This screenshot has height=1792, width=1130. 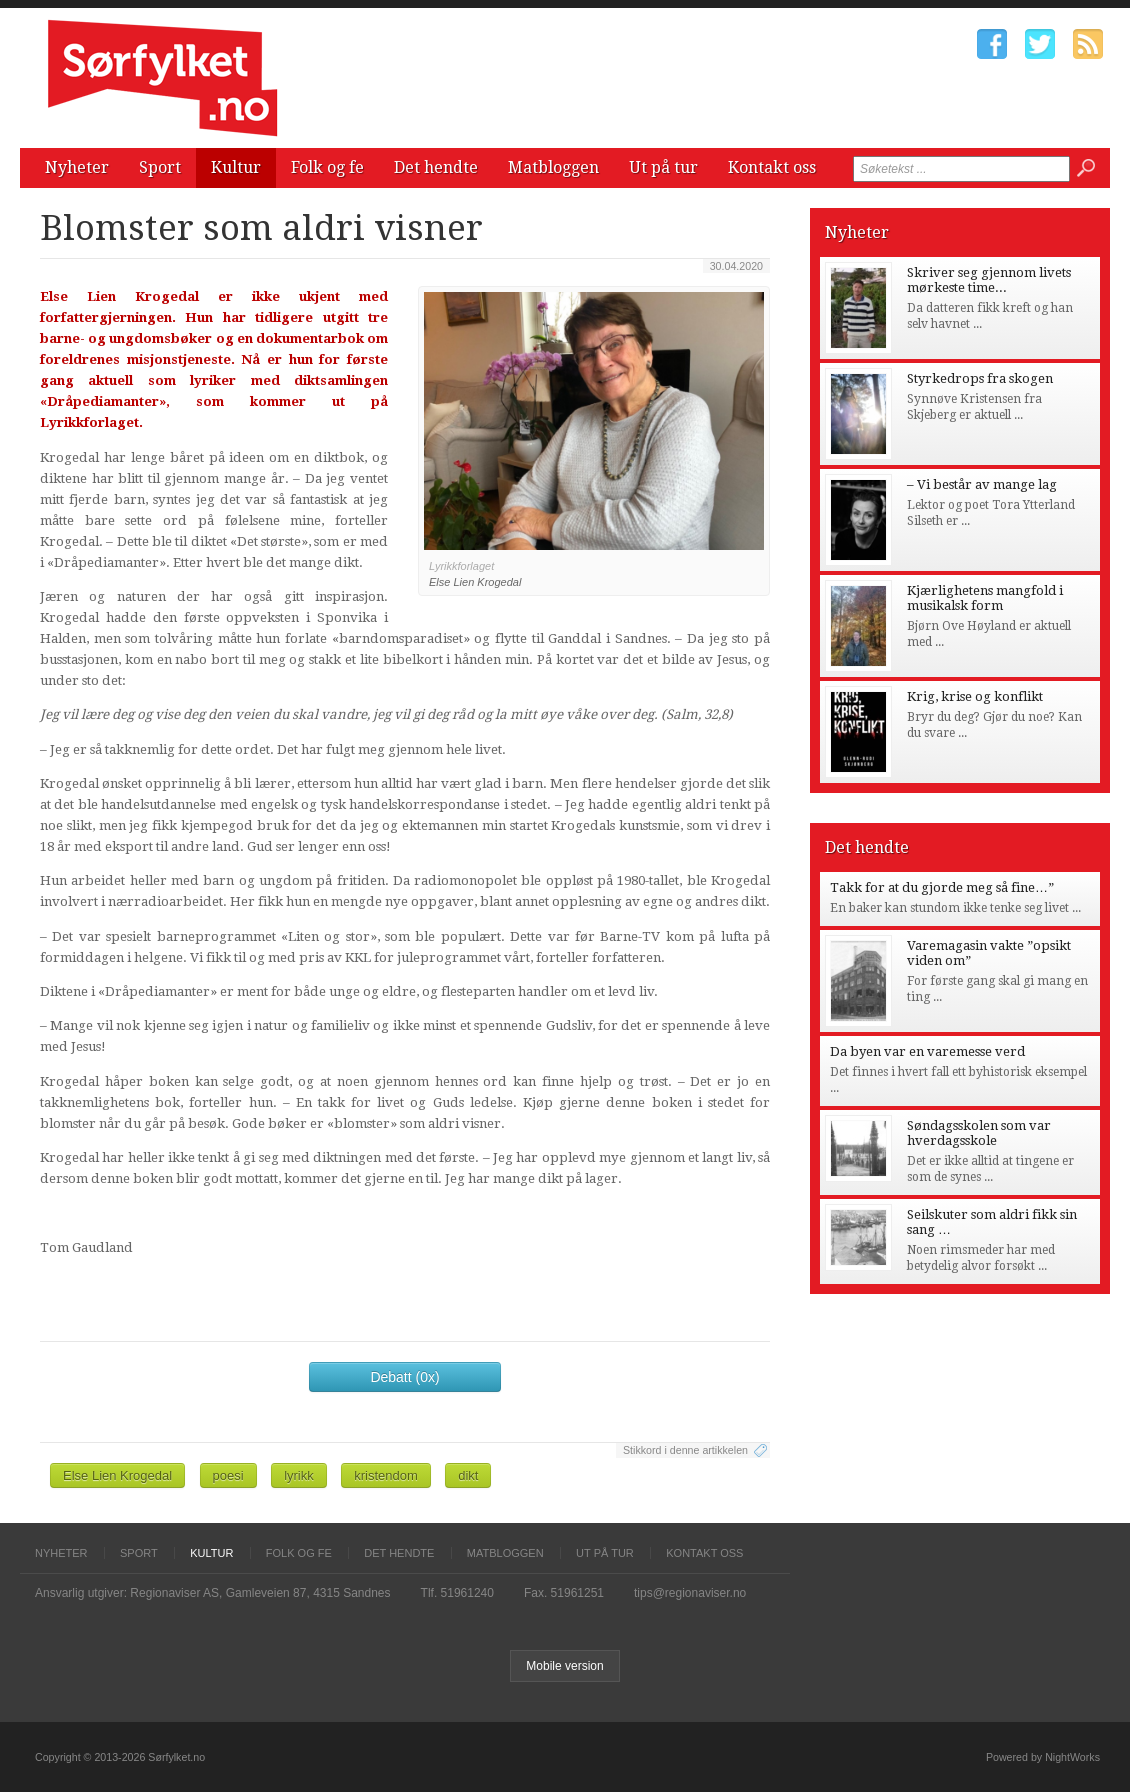 What do you see at coordinates (927, 1051) in the screenshot?
I see `Da byen var en varemesse verd` at bounding box center [927, 1051].